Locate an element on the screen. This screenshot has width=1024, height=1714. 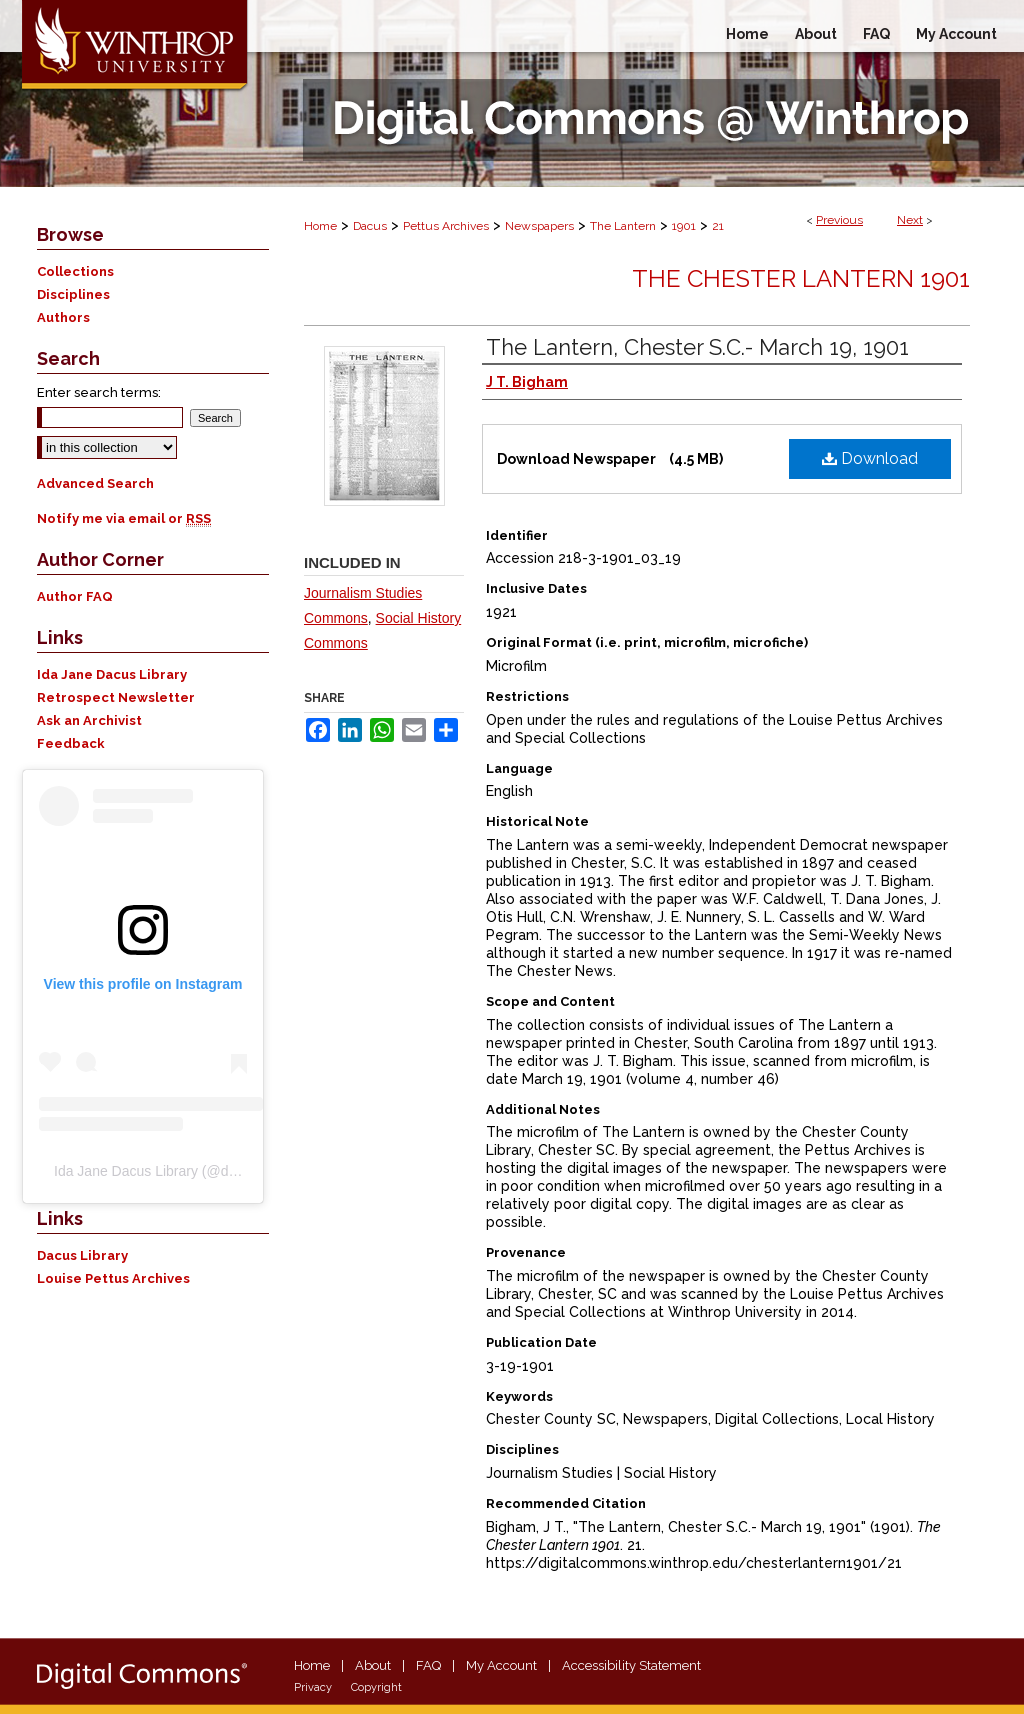
Notify me via email or is located at coordinates (124, 518).